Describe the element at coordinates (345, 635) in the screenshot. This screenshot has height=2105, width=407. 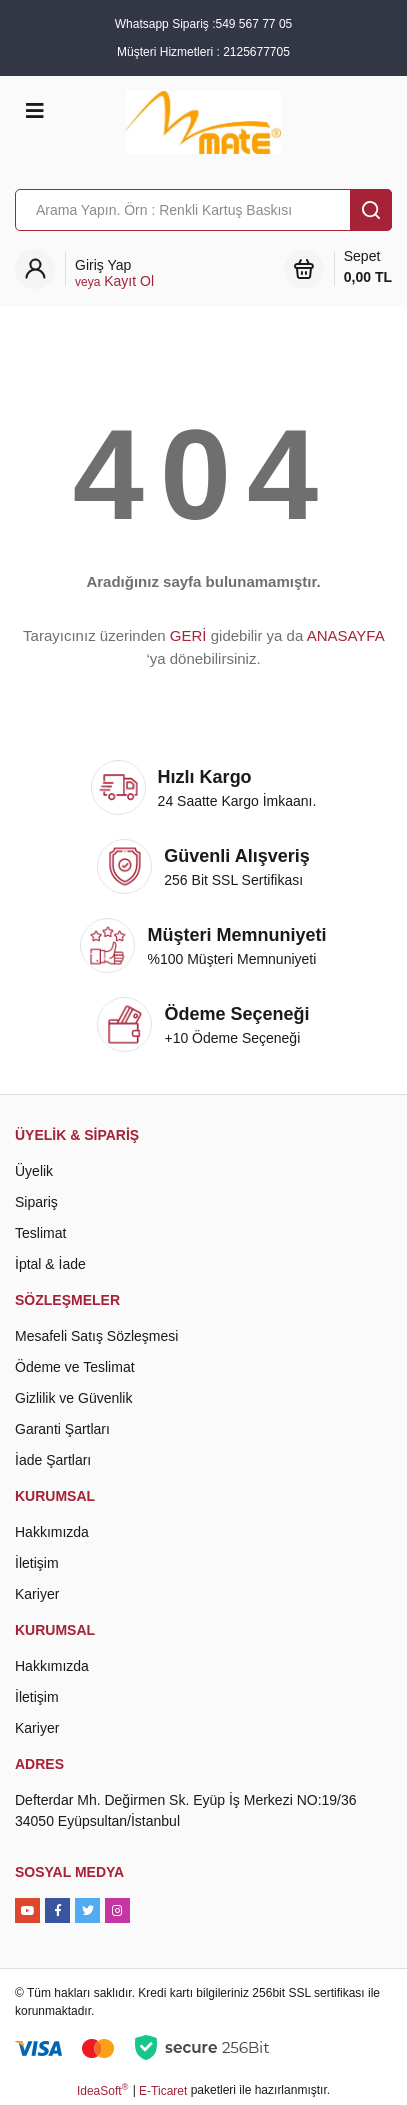
I see `ANASAYFA` at that location.